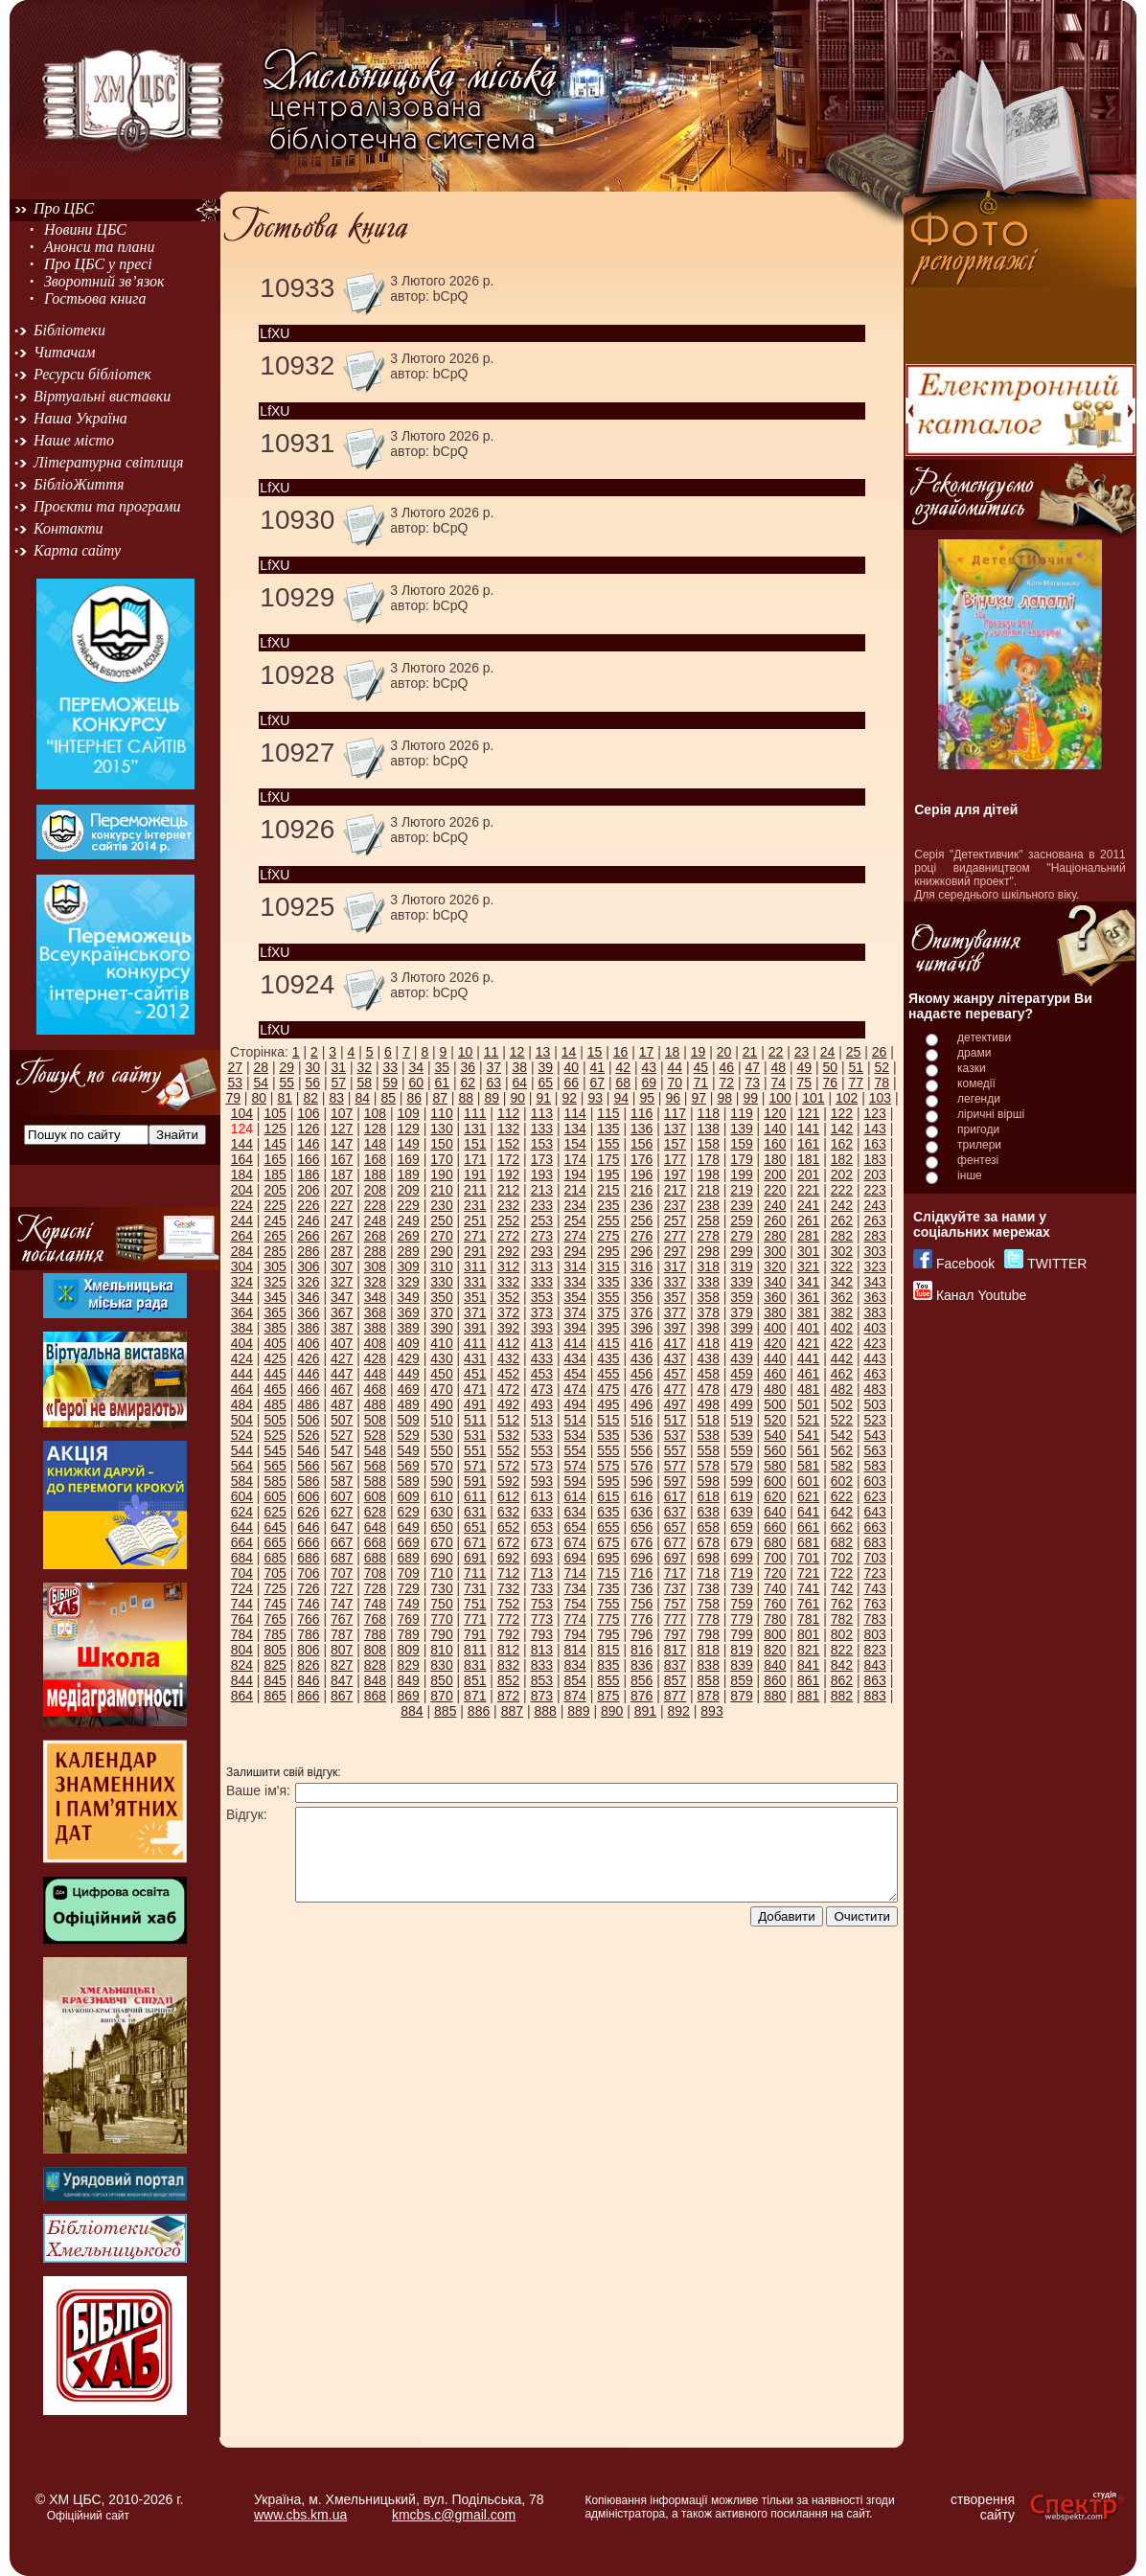  What do you see at coordinates (409, 1465) in the screenshot?
I see `569` at bounding box center [409, 1465].